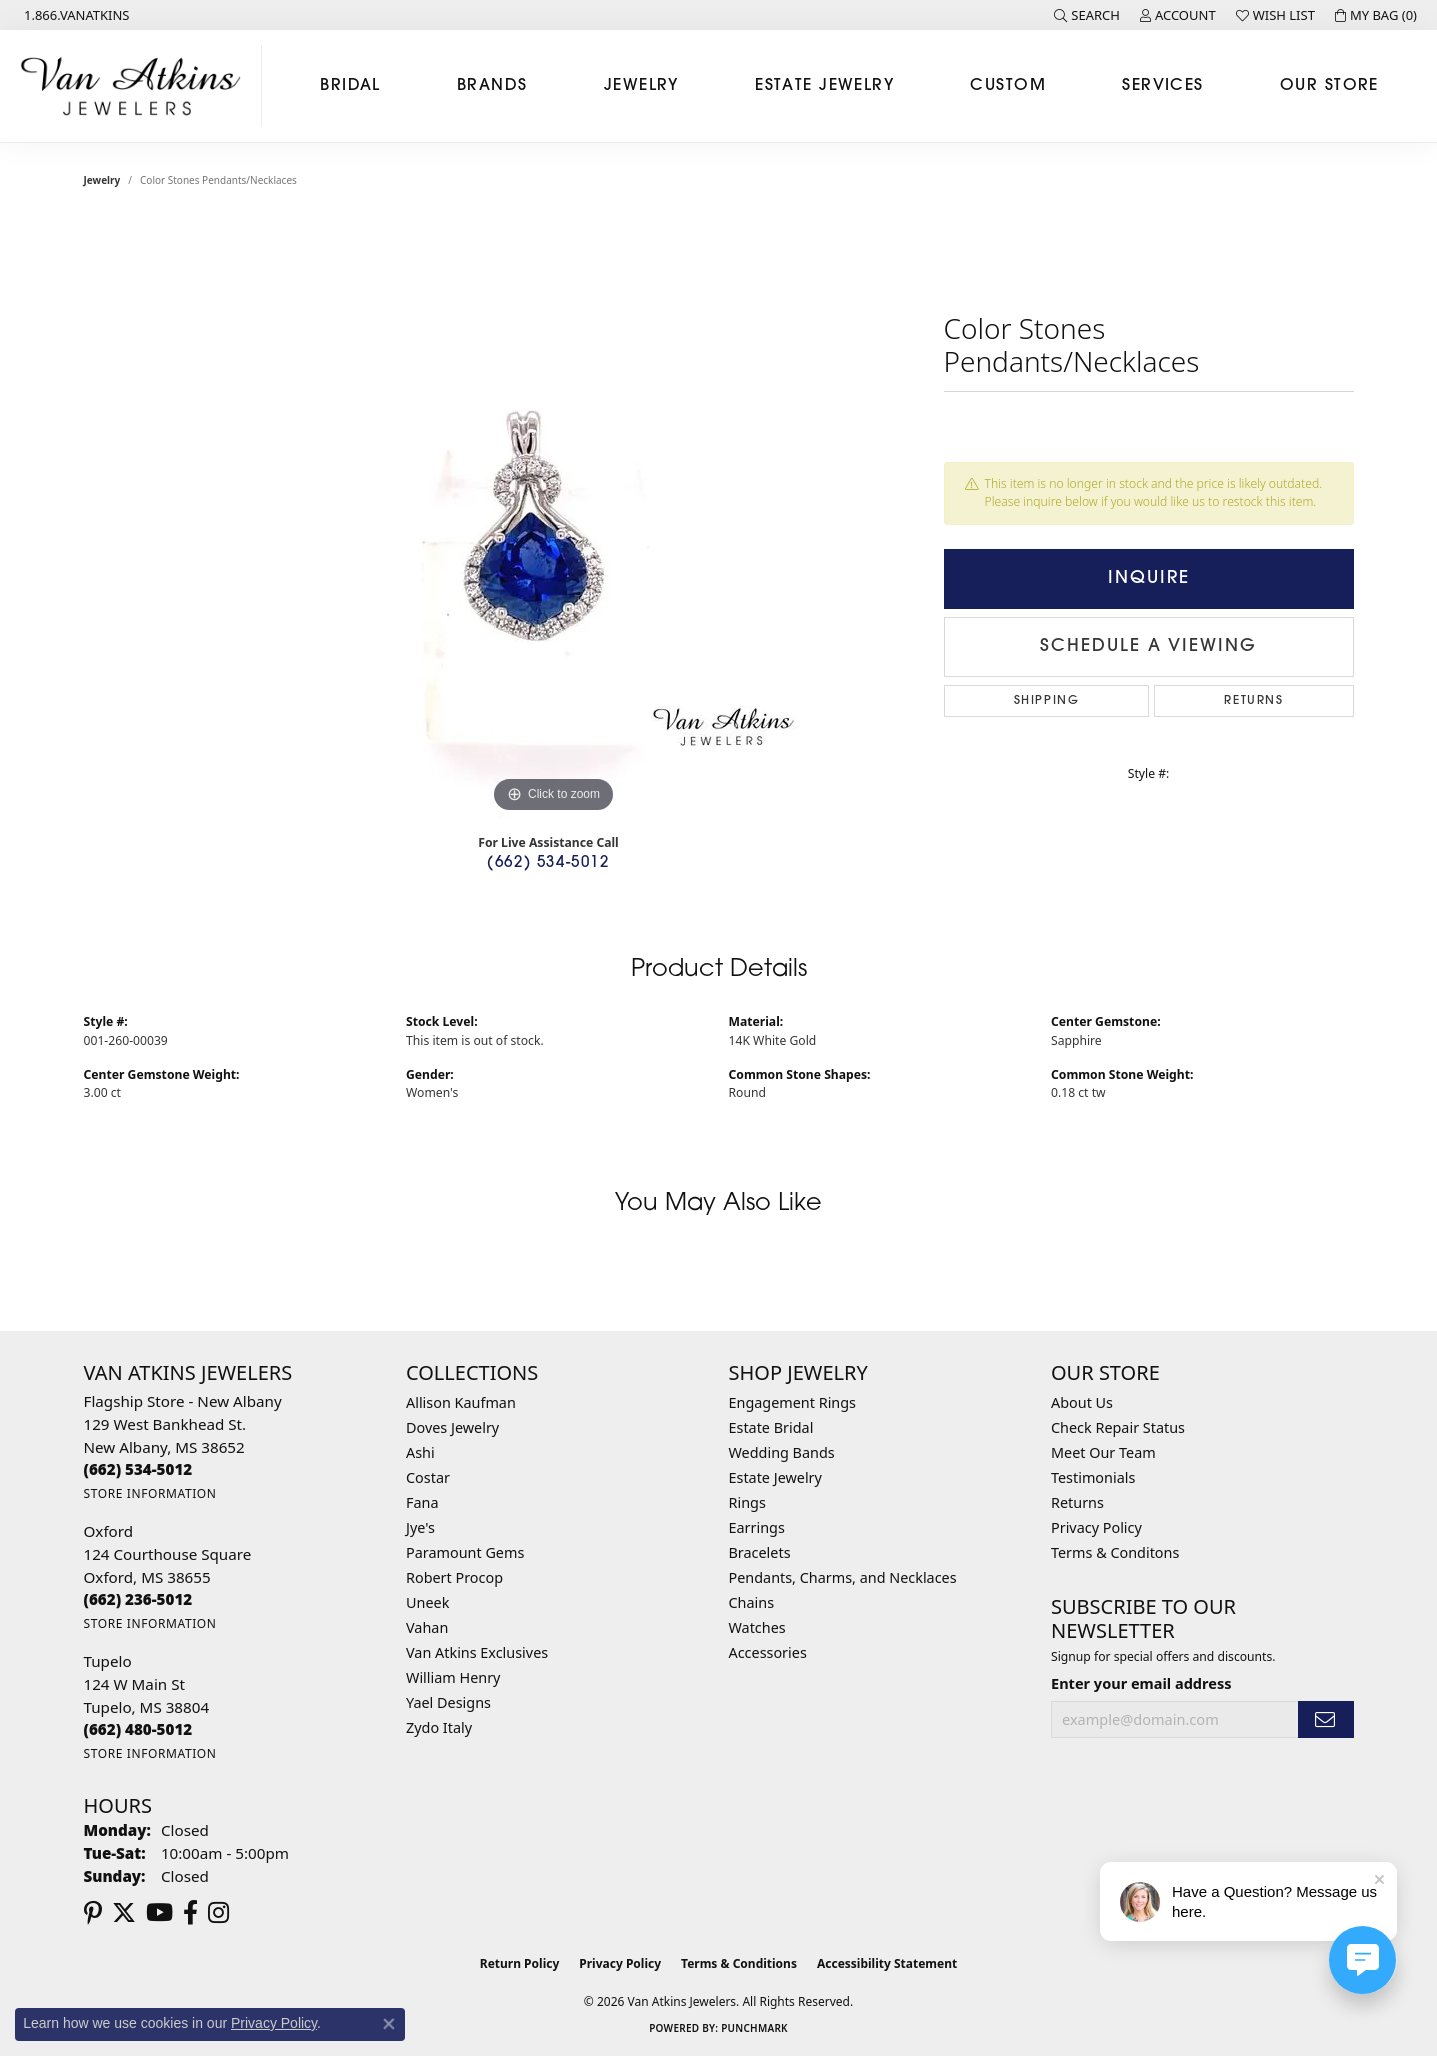  What do you see at coordinates (350, 86) in the screenshot?
I see `Bridal` at bounding box center [350, 86].